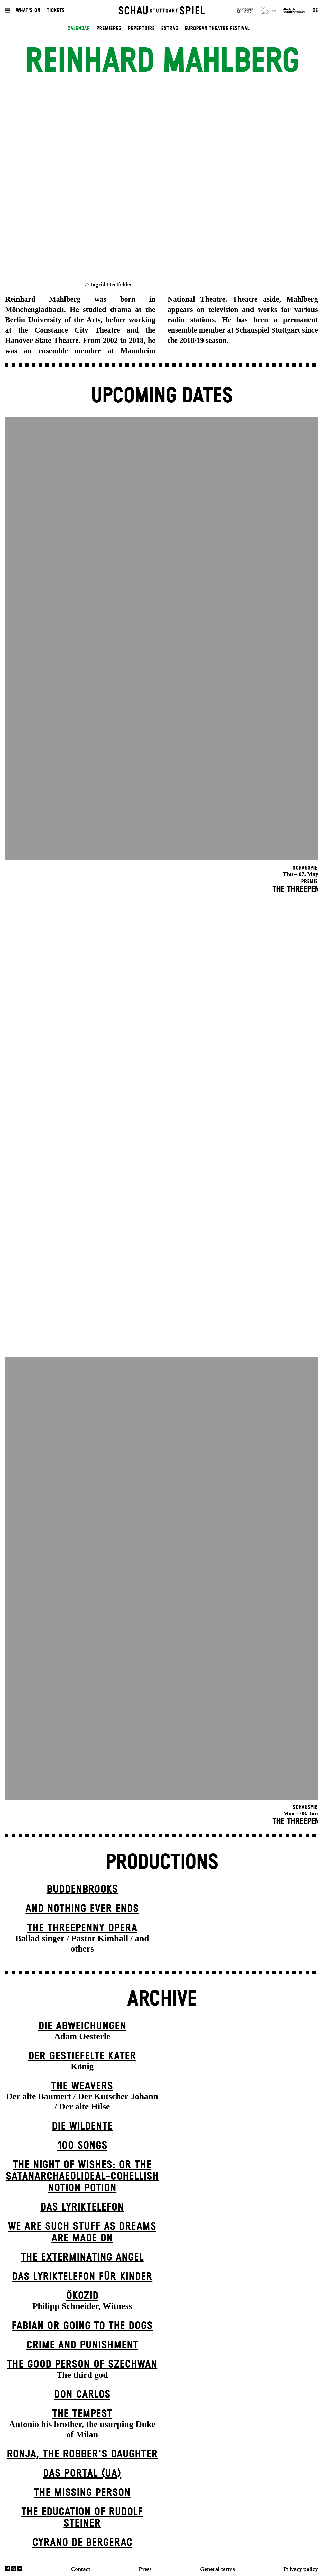  What do you see at coordinates (7, 2568) in the screenshot?
I see `Facebook` at bounding box center [7, 2568].